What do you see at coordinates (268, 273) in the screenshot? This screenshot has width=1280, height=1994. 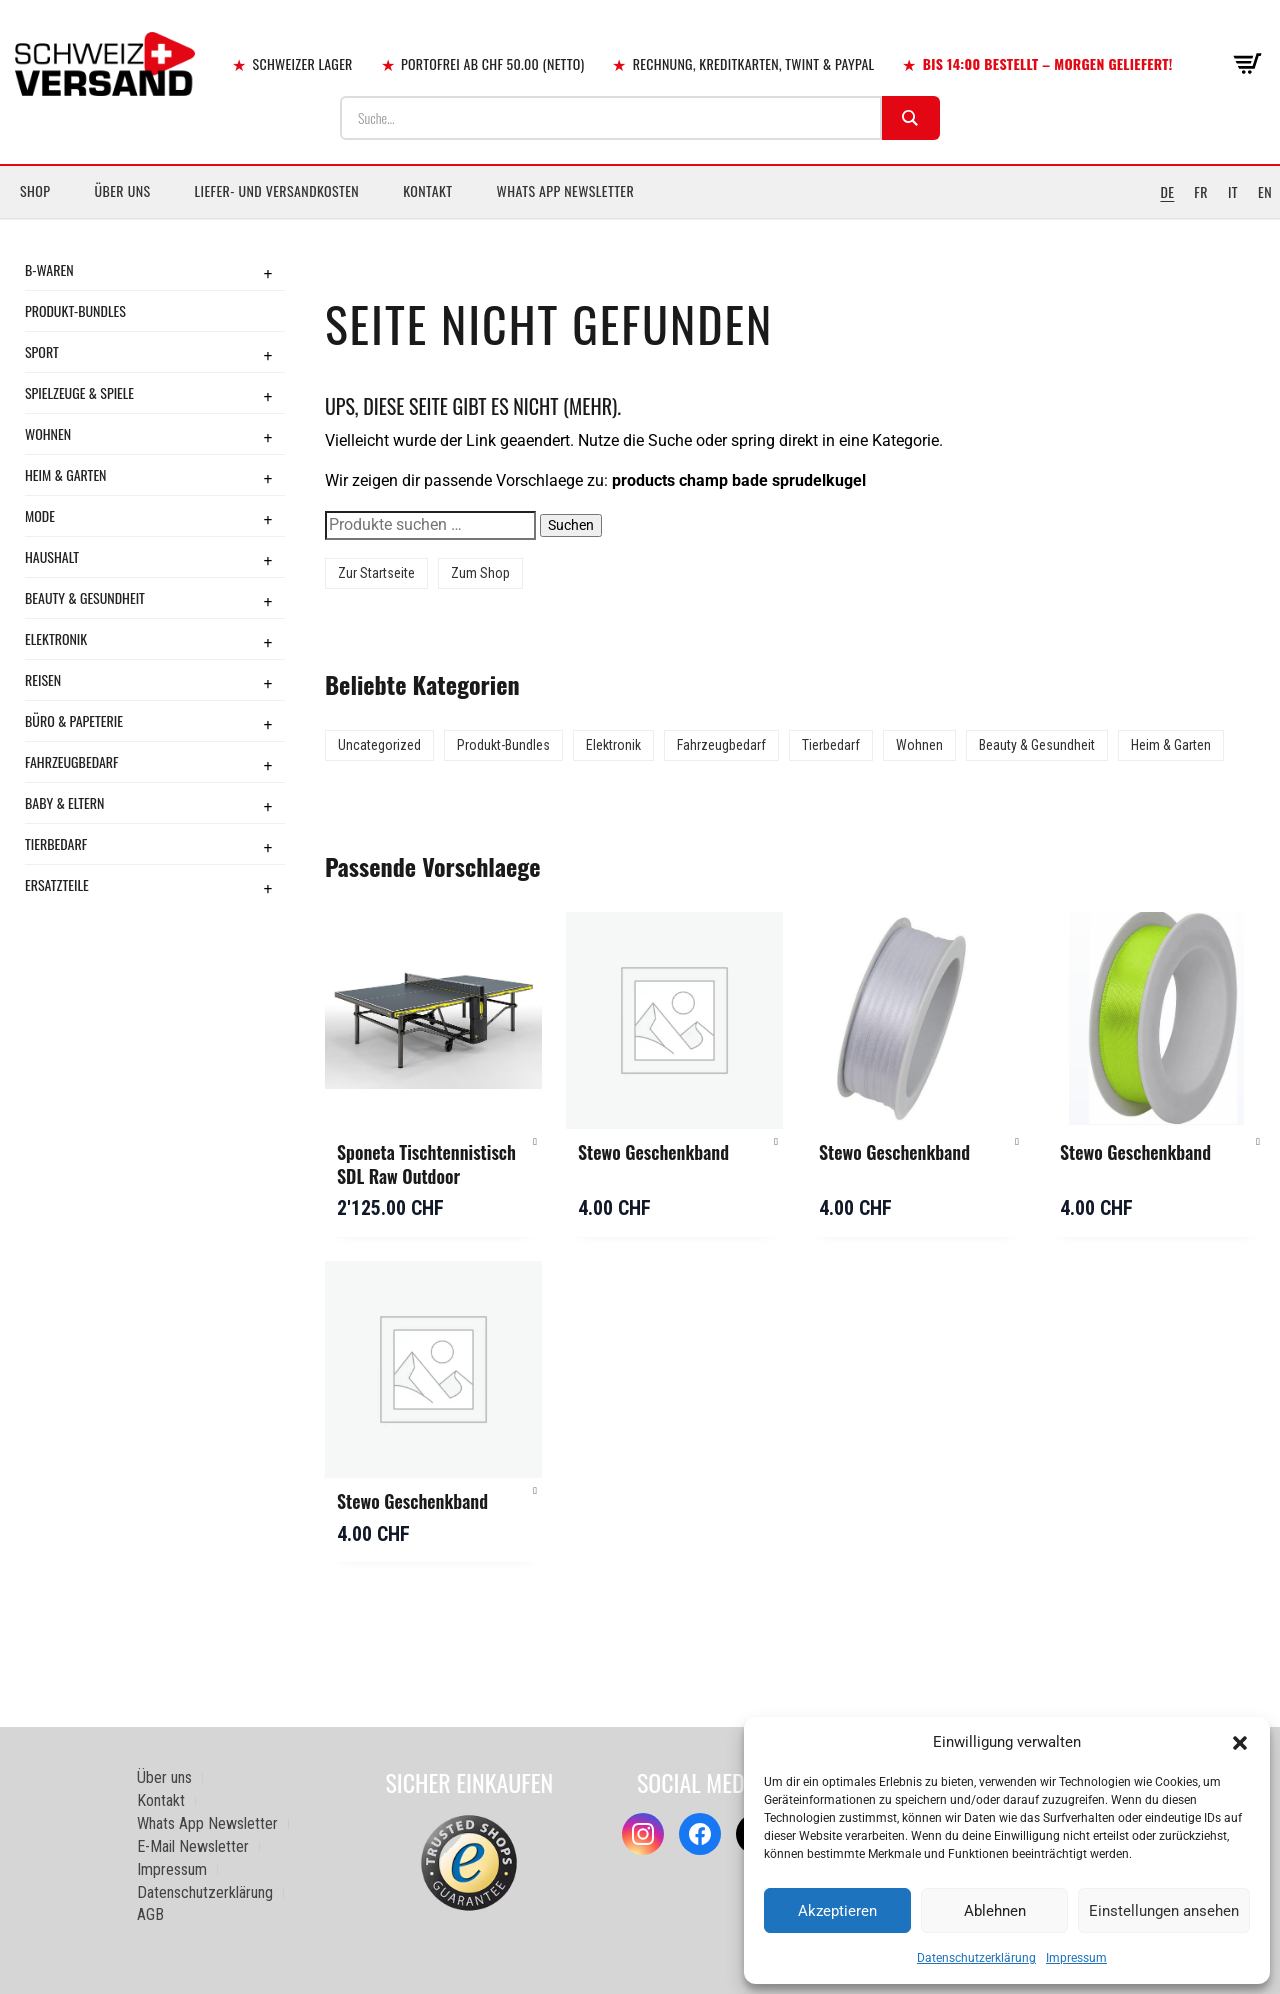 I see `+ [Toggle submenu]` at bounding box center [268, 273].